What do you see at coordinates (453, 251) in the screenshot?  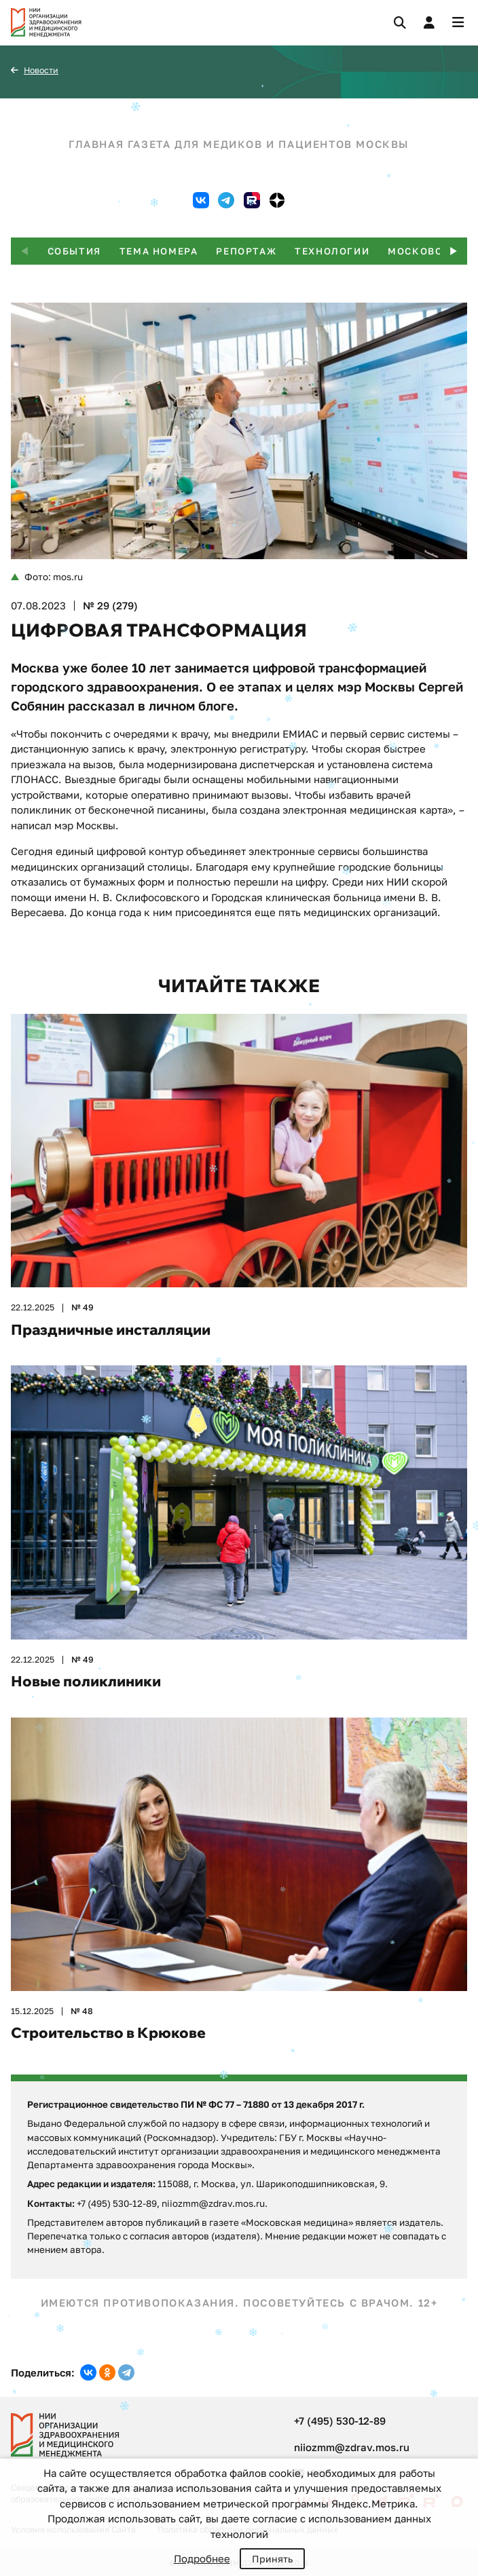 I see `[button]` at bounding box center [453, 251].